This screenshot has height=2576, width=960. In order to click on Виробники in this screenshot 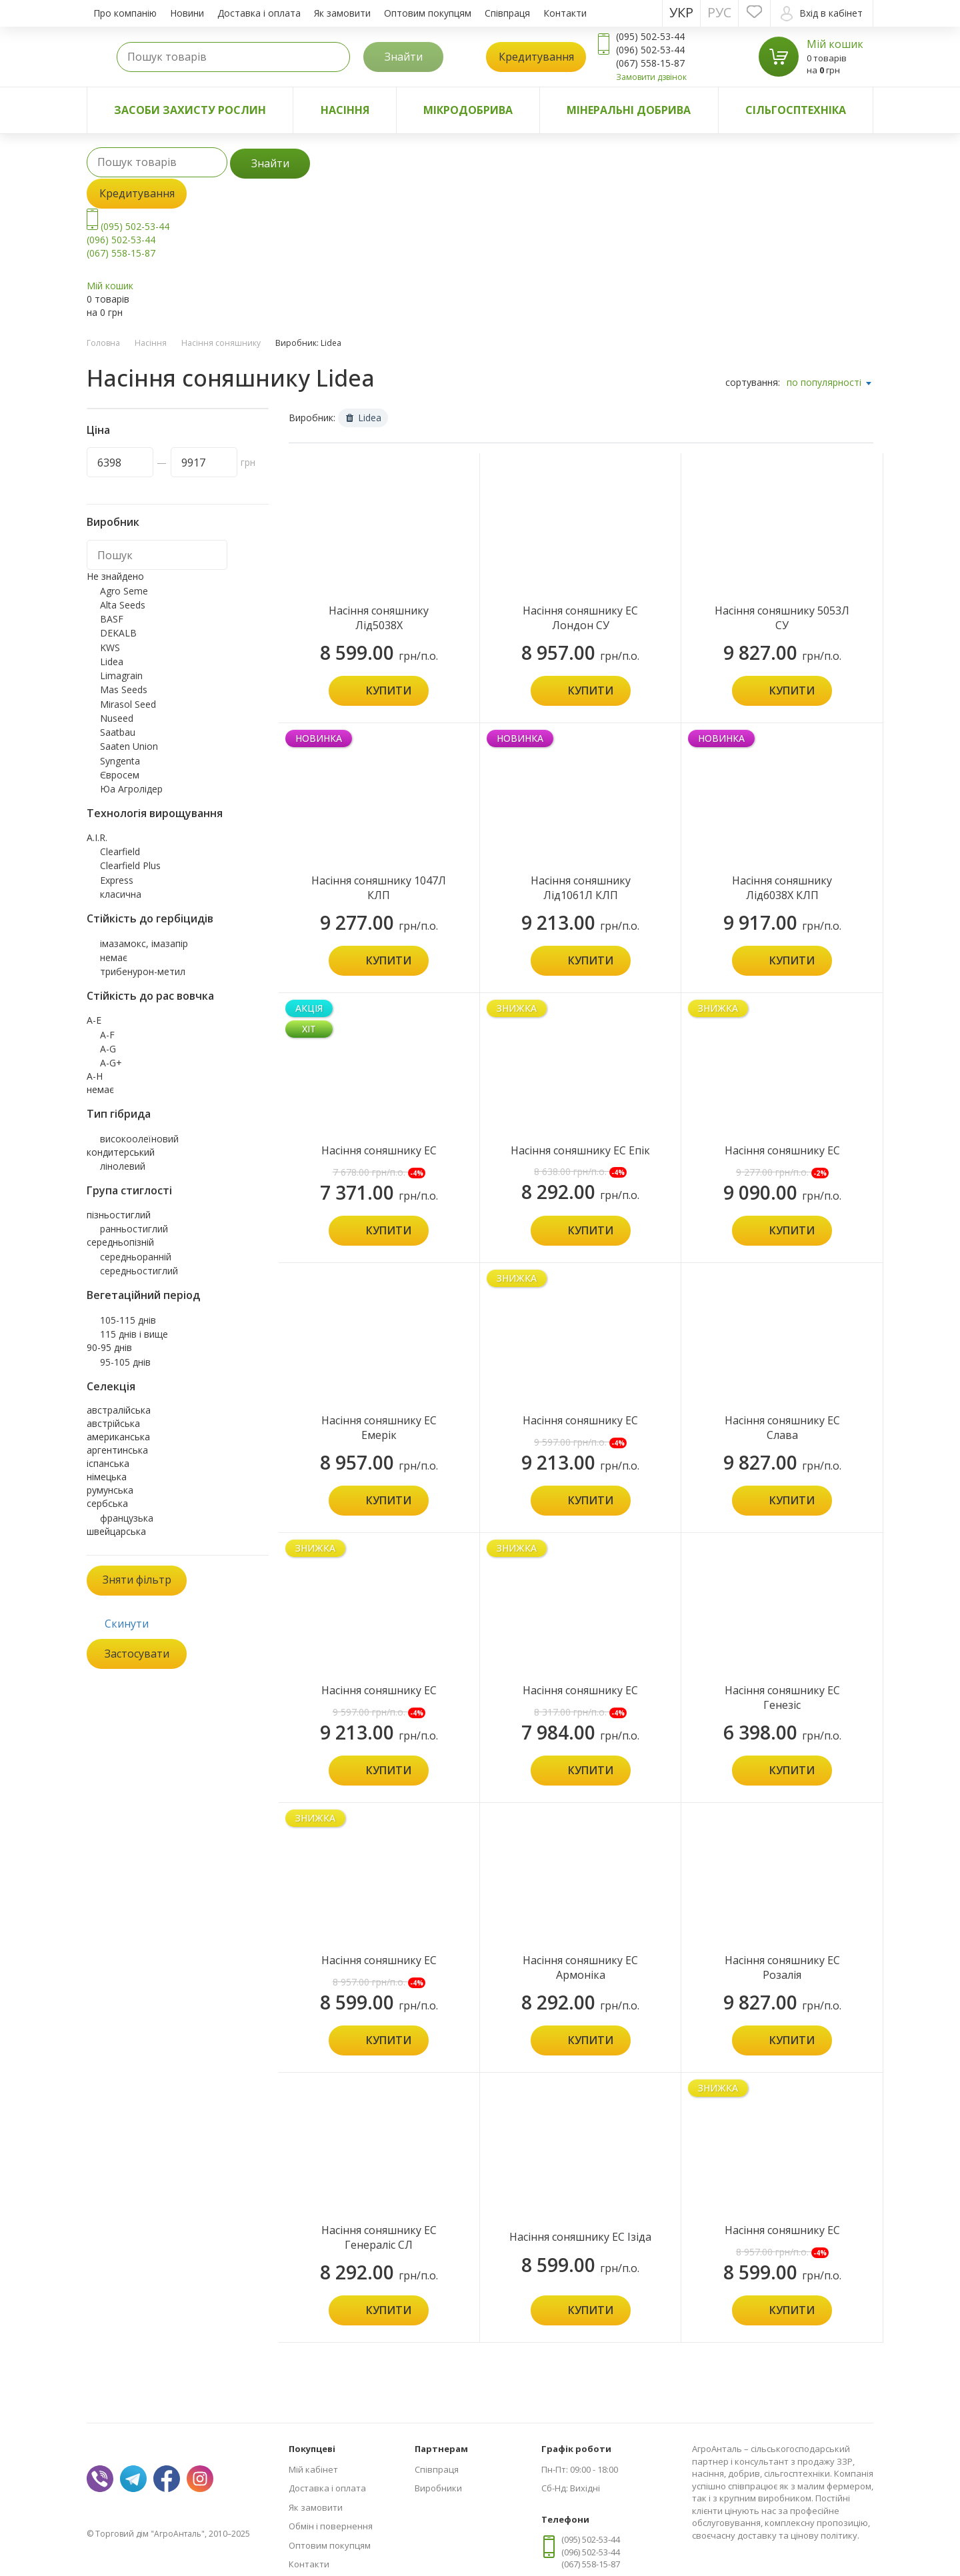, I will do `click(438, 2488)`.